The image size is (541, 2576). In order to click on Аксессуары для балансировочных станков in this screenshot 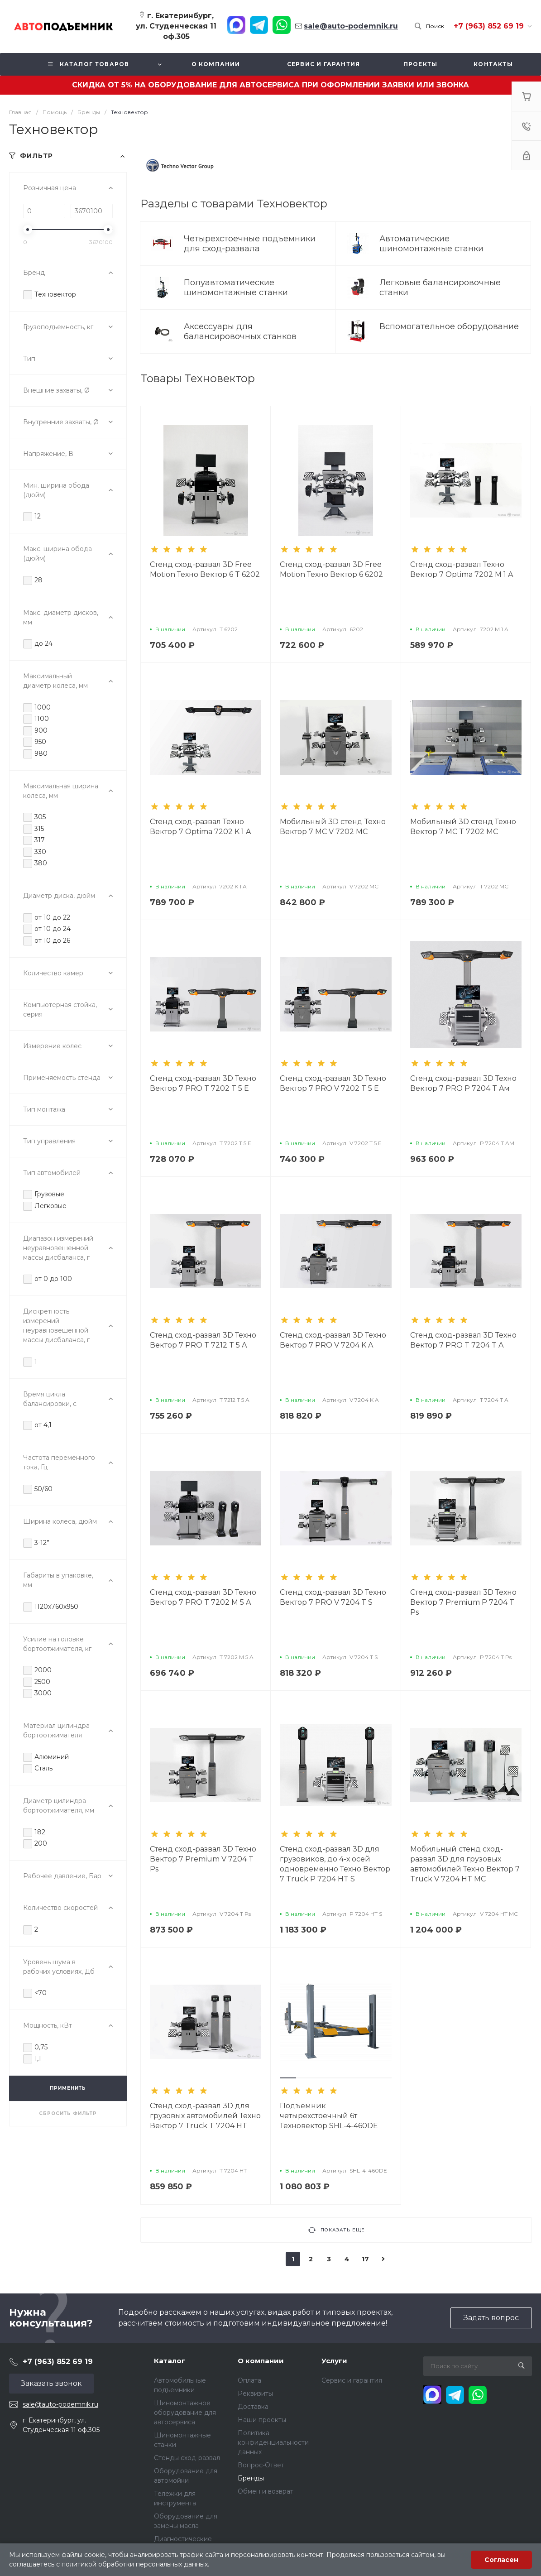, I will do `click(241, 331)`.